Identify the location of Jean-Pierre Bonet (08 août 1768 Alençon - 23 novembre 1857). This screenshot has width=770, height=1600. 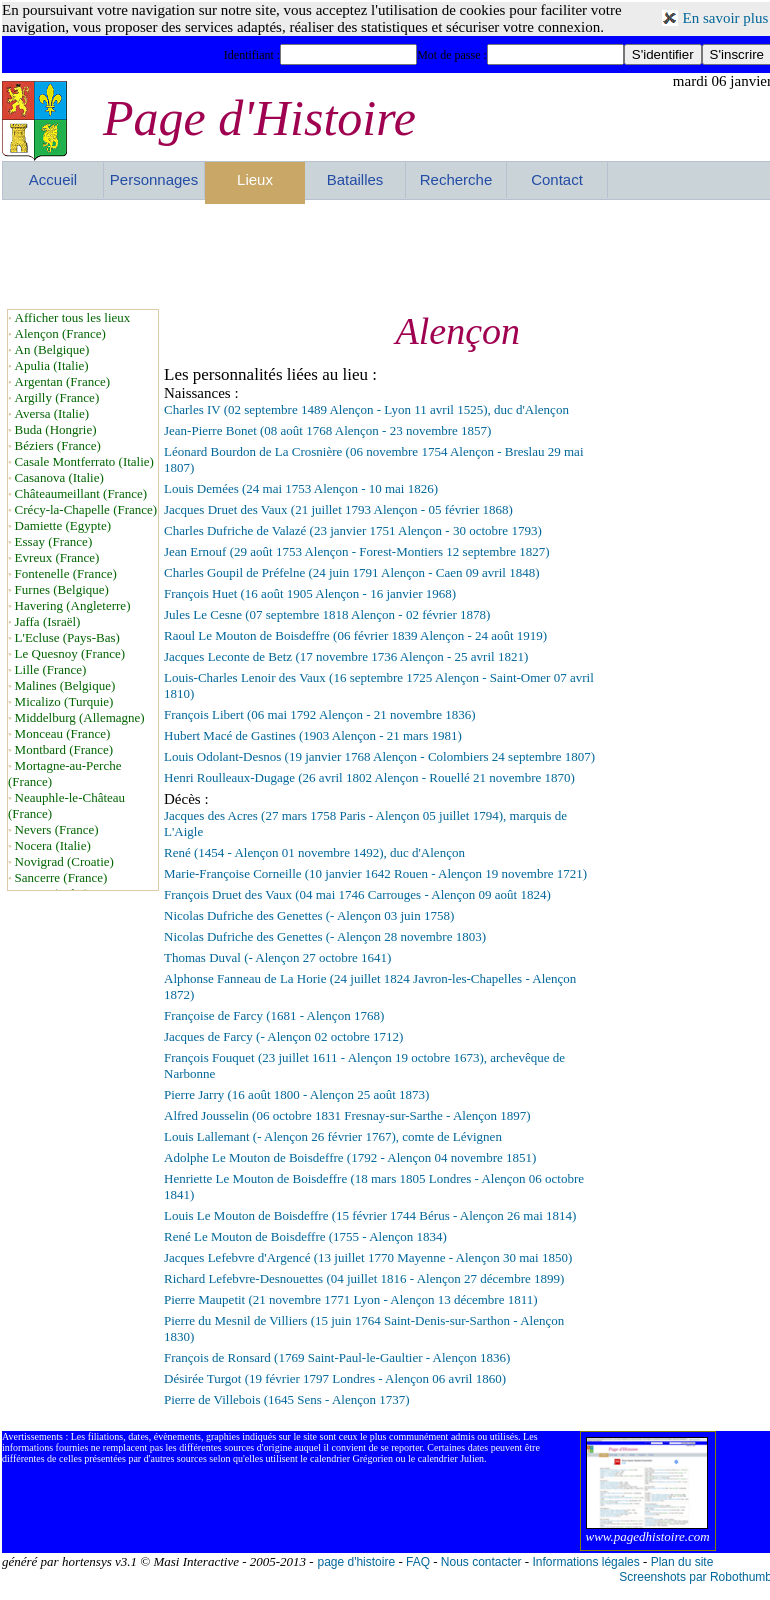
(327, 430).